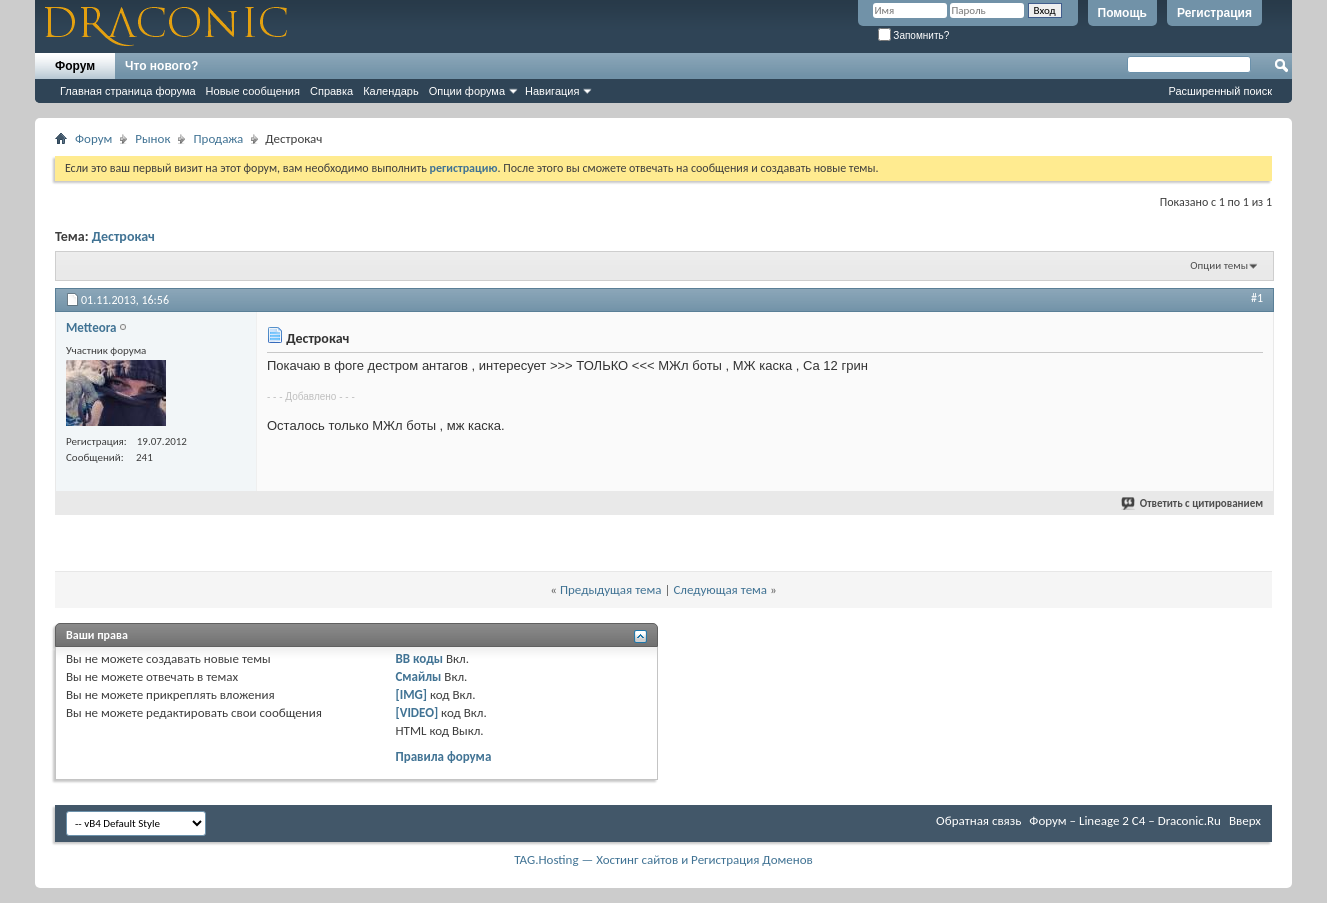 The width and height of the screenshot is (1327, 903). I want to click on Регистрация, so click(1214, 13).